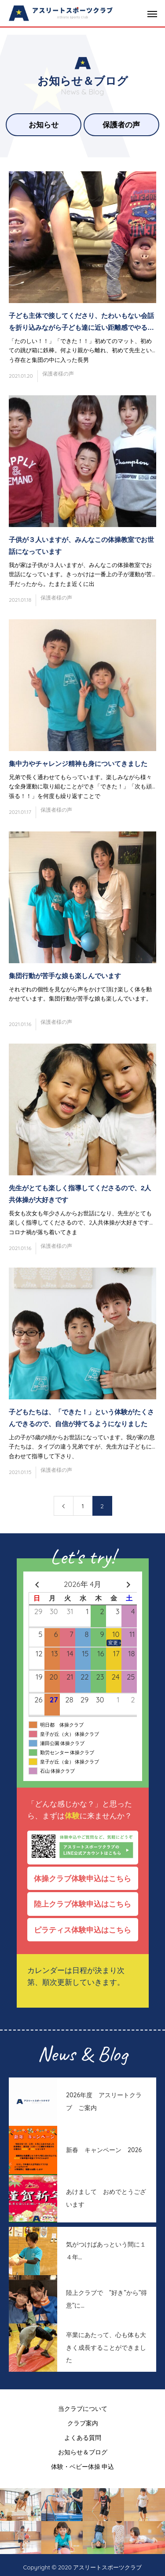  Describe the element at coordinates (86, 1878) in the screenshot. I see `体操クラブ体験申込はこちら` at that location.